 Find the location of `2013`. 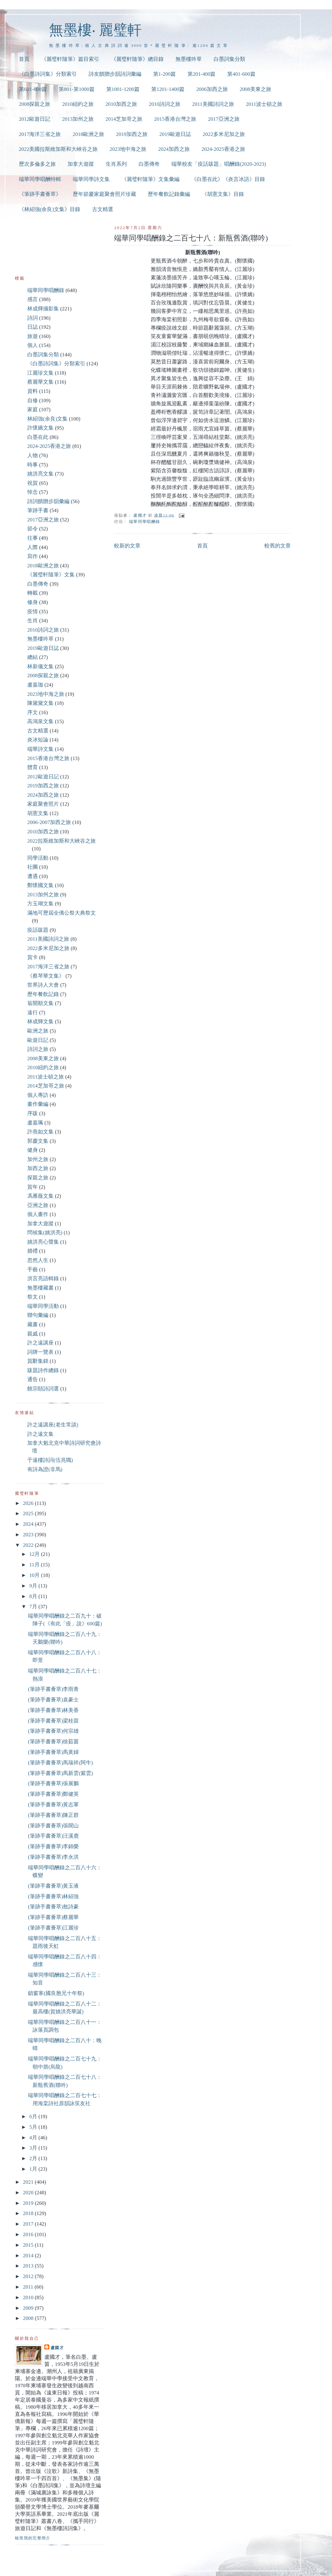

2013 is located at coordinates (29, 2266).